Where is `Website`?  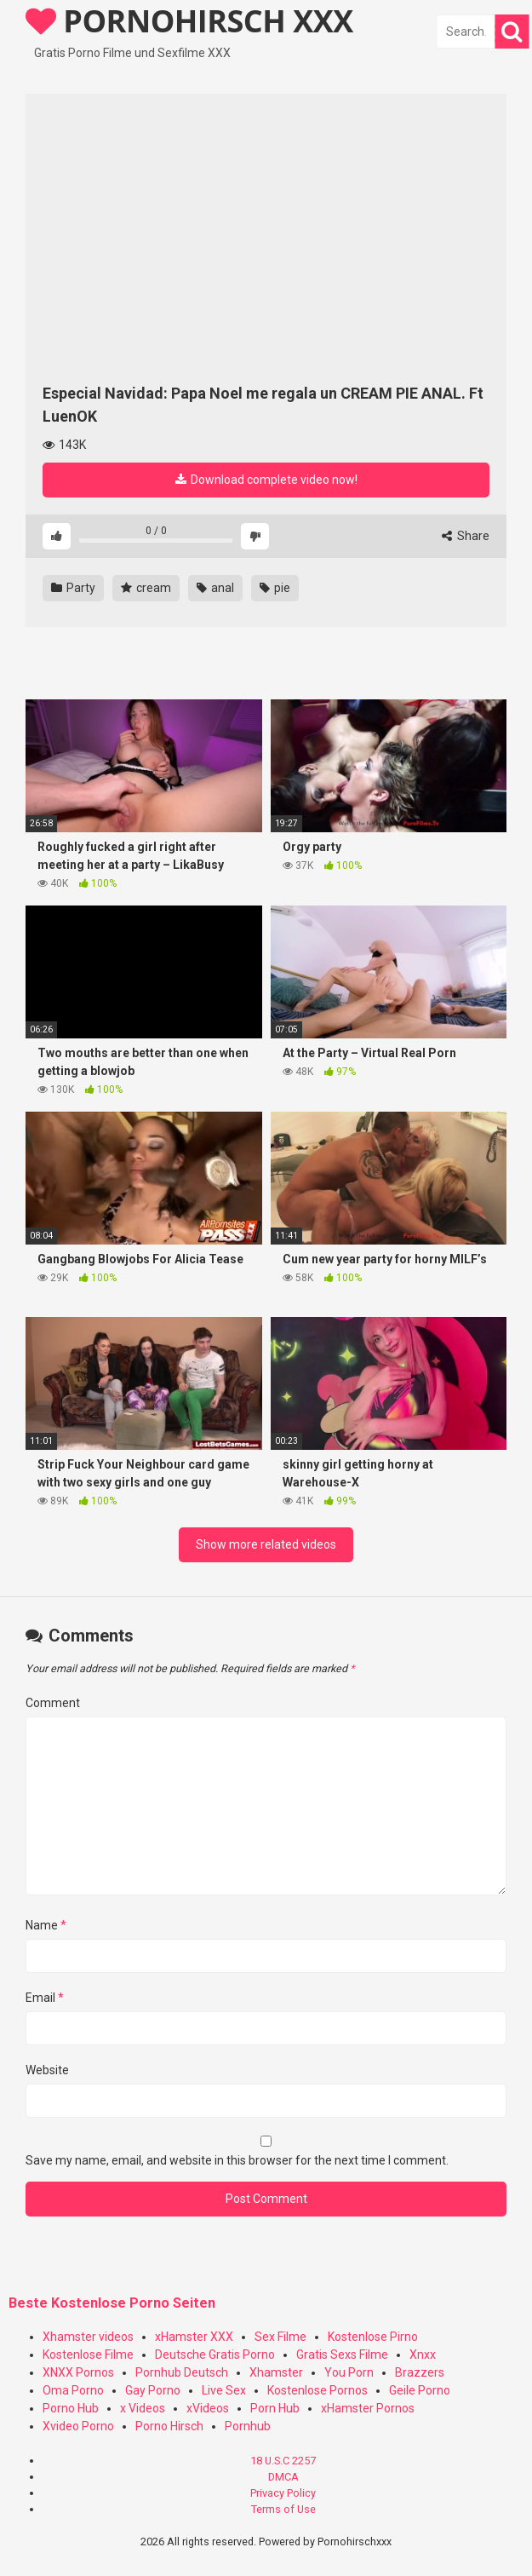 Website is located at coordinates (47, 2070).